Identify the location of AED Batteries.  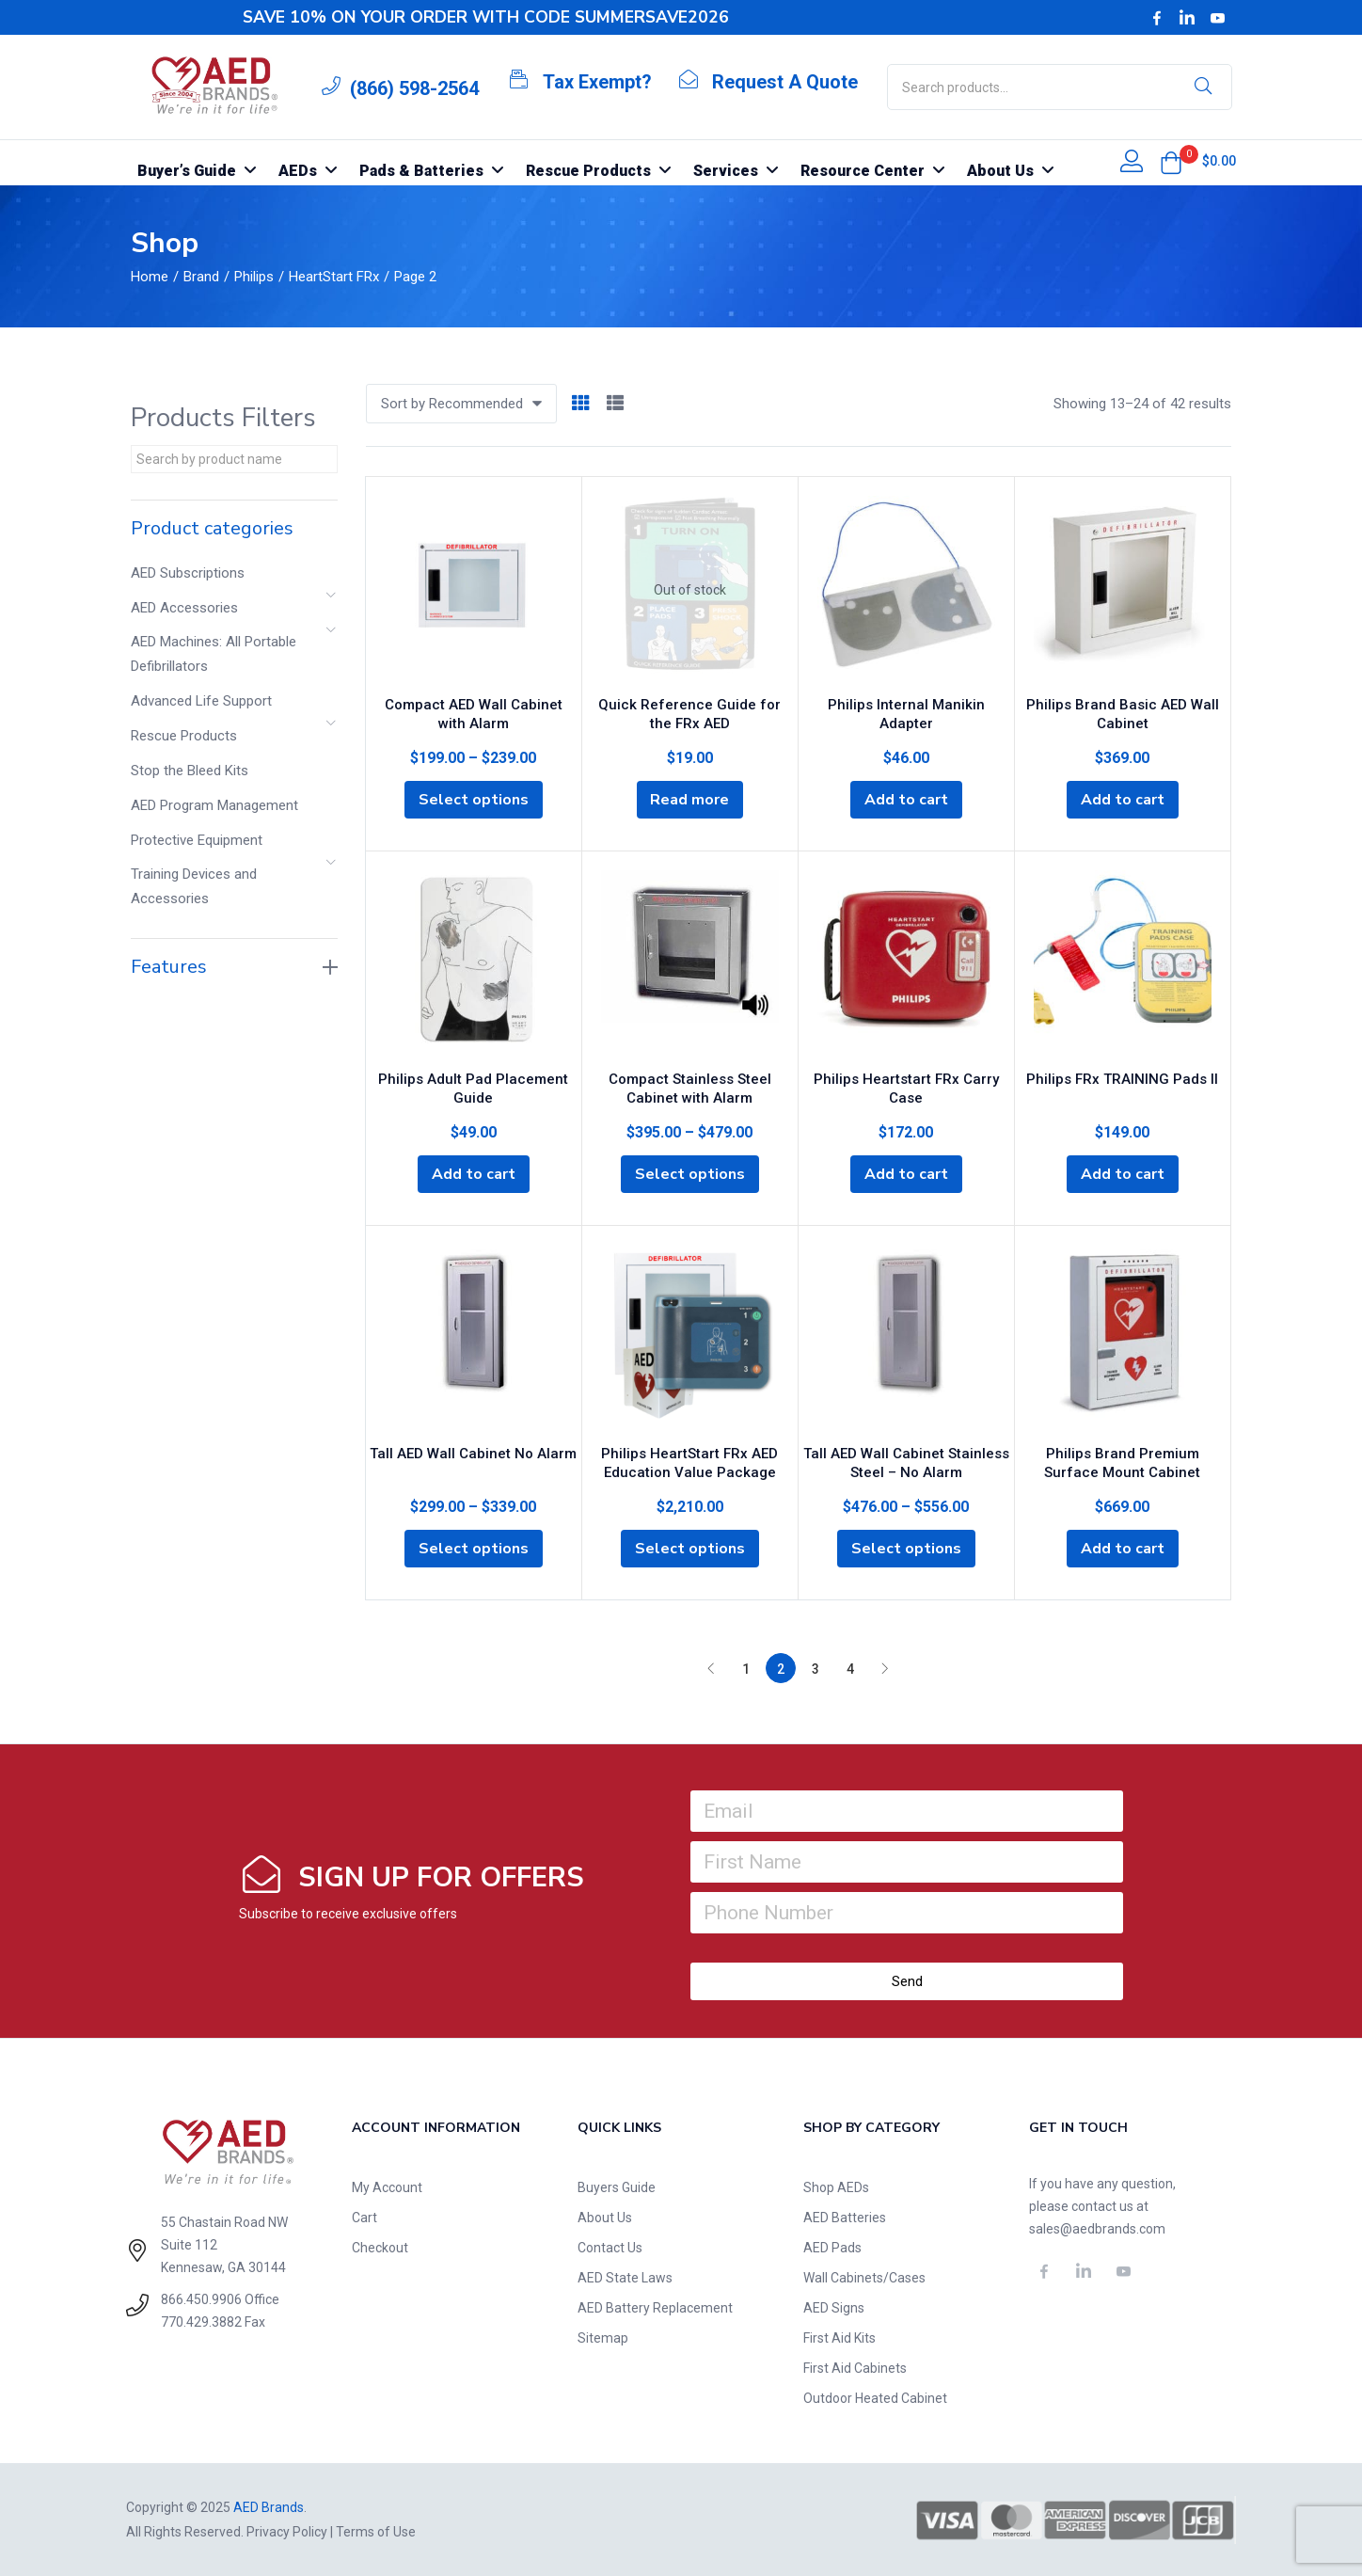
(844, 2217).